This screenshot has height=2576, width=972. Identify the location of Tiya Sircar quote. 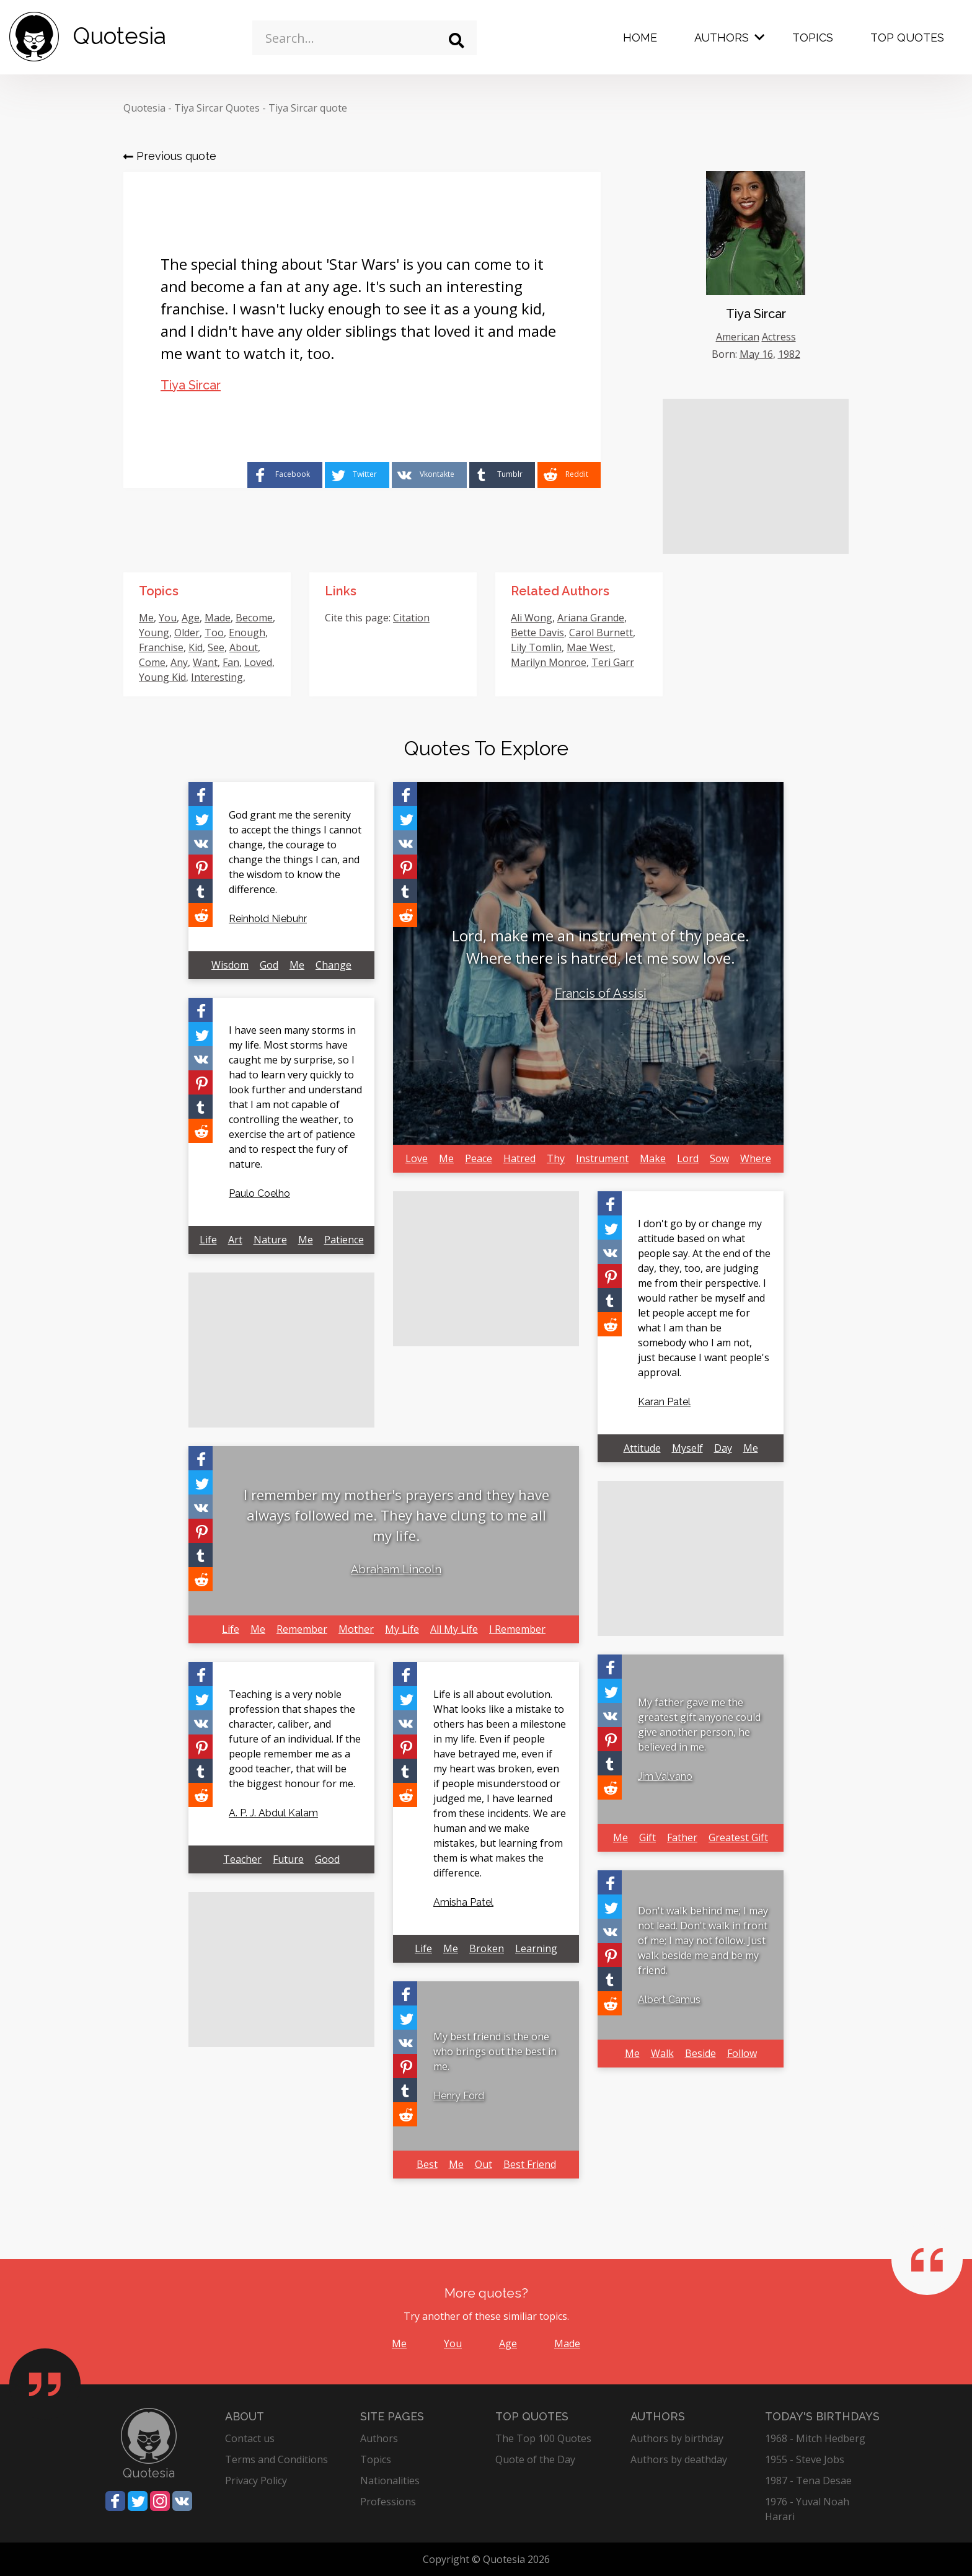
(307, 108).